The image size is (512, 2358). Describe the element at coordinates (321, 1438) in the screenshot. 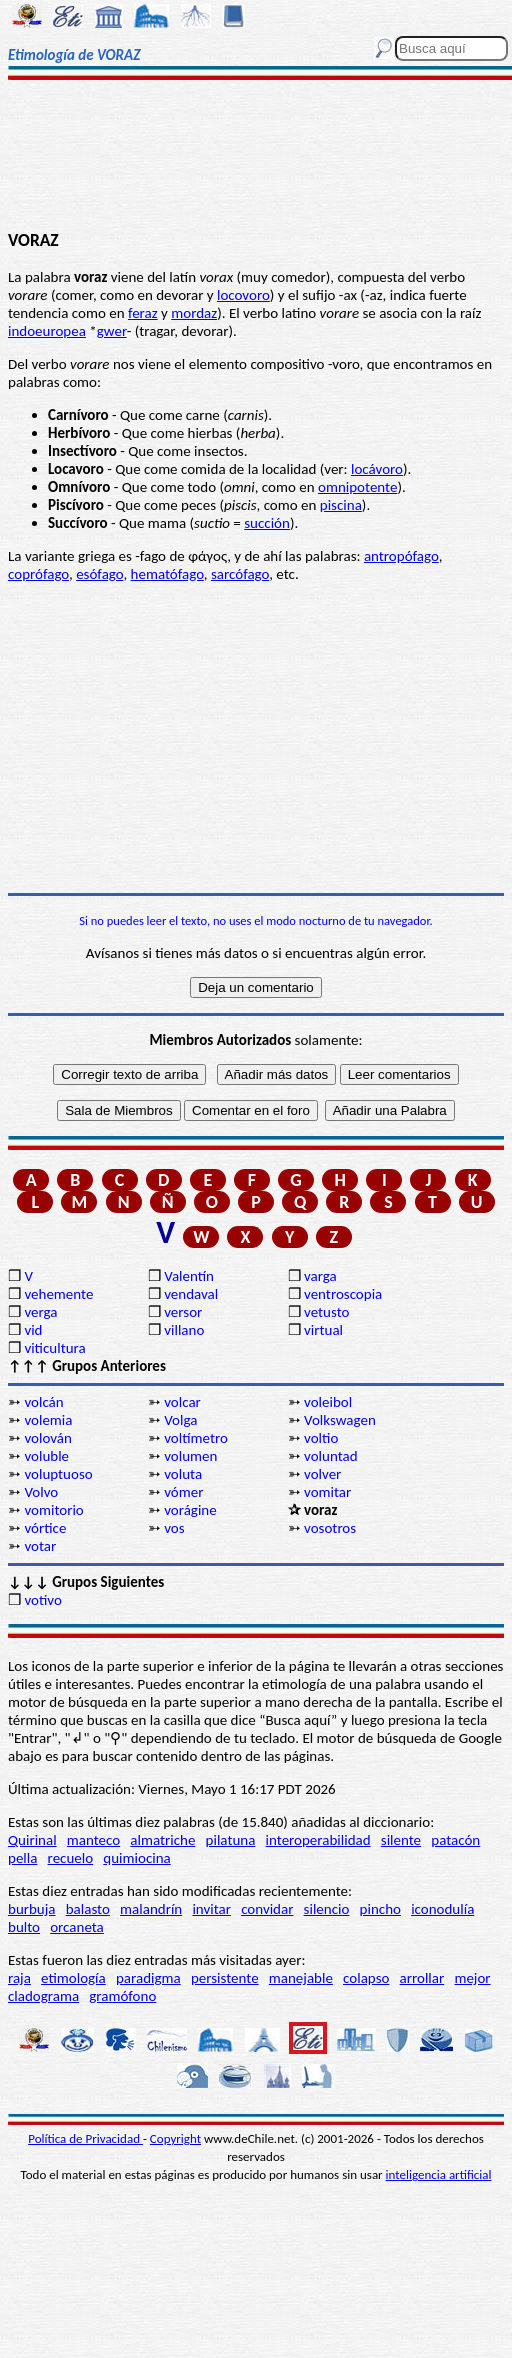

I see `voltio` at that location.